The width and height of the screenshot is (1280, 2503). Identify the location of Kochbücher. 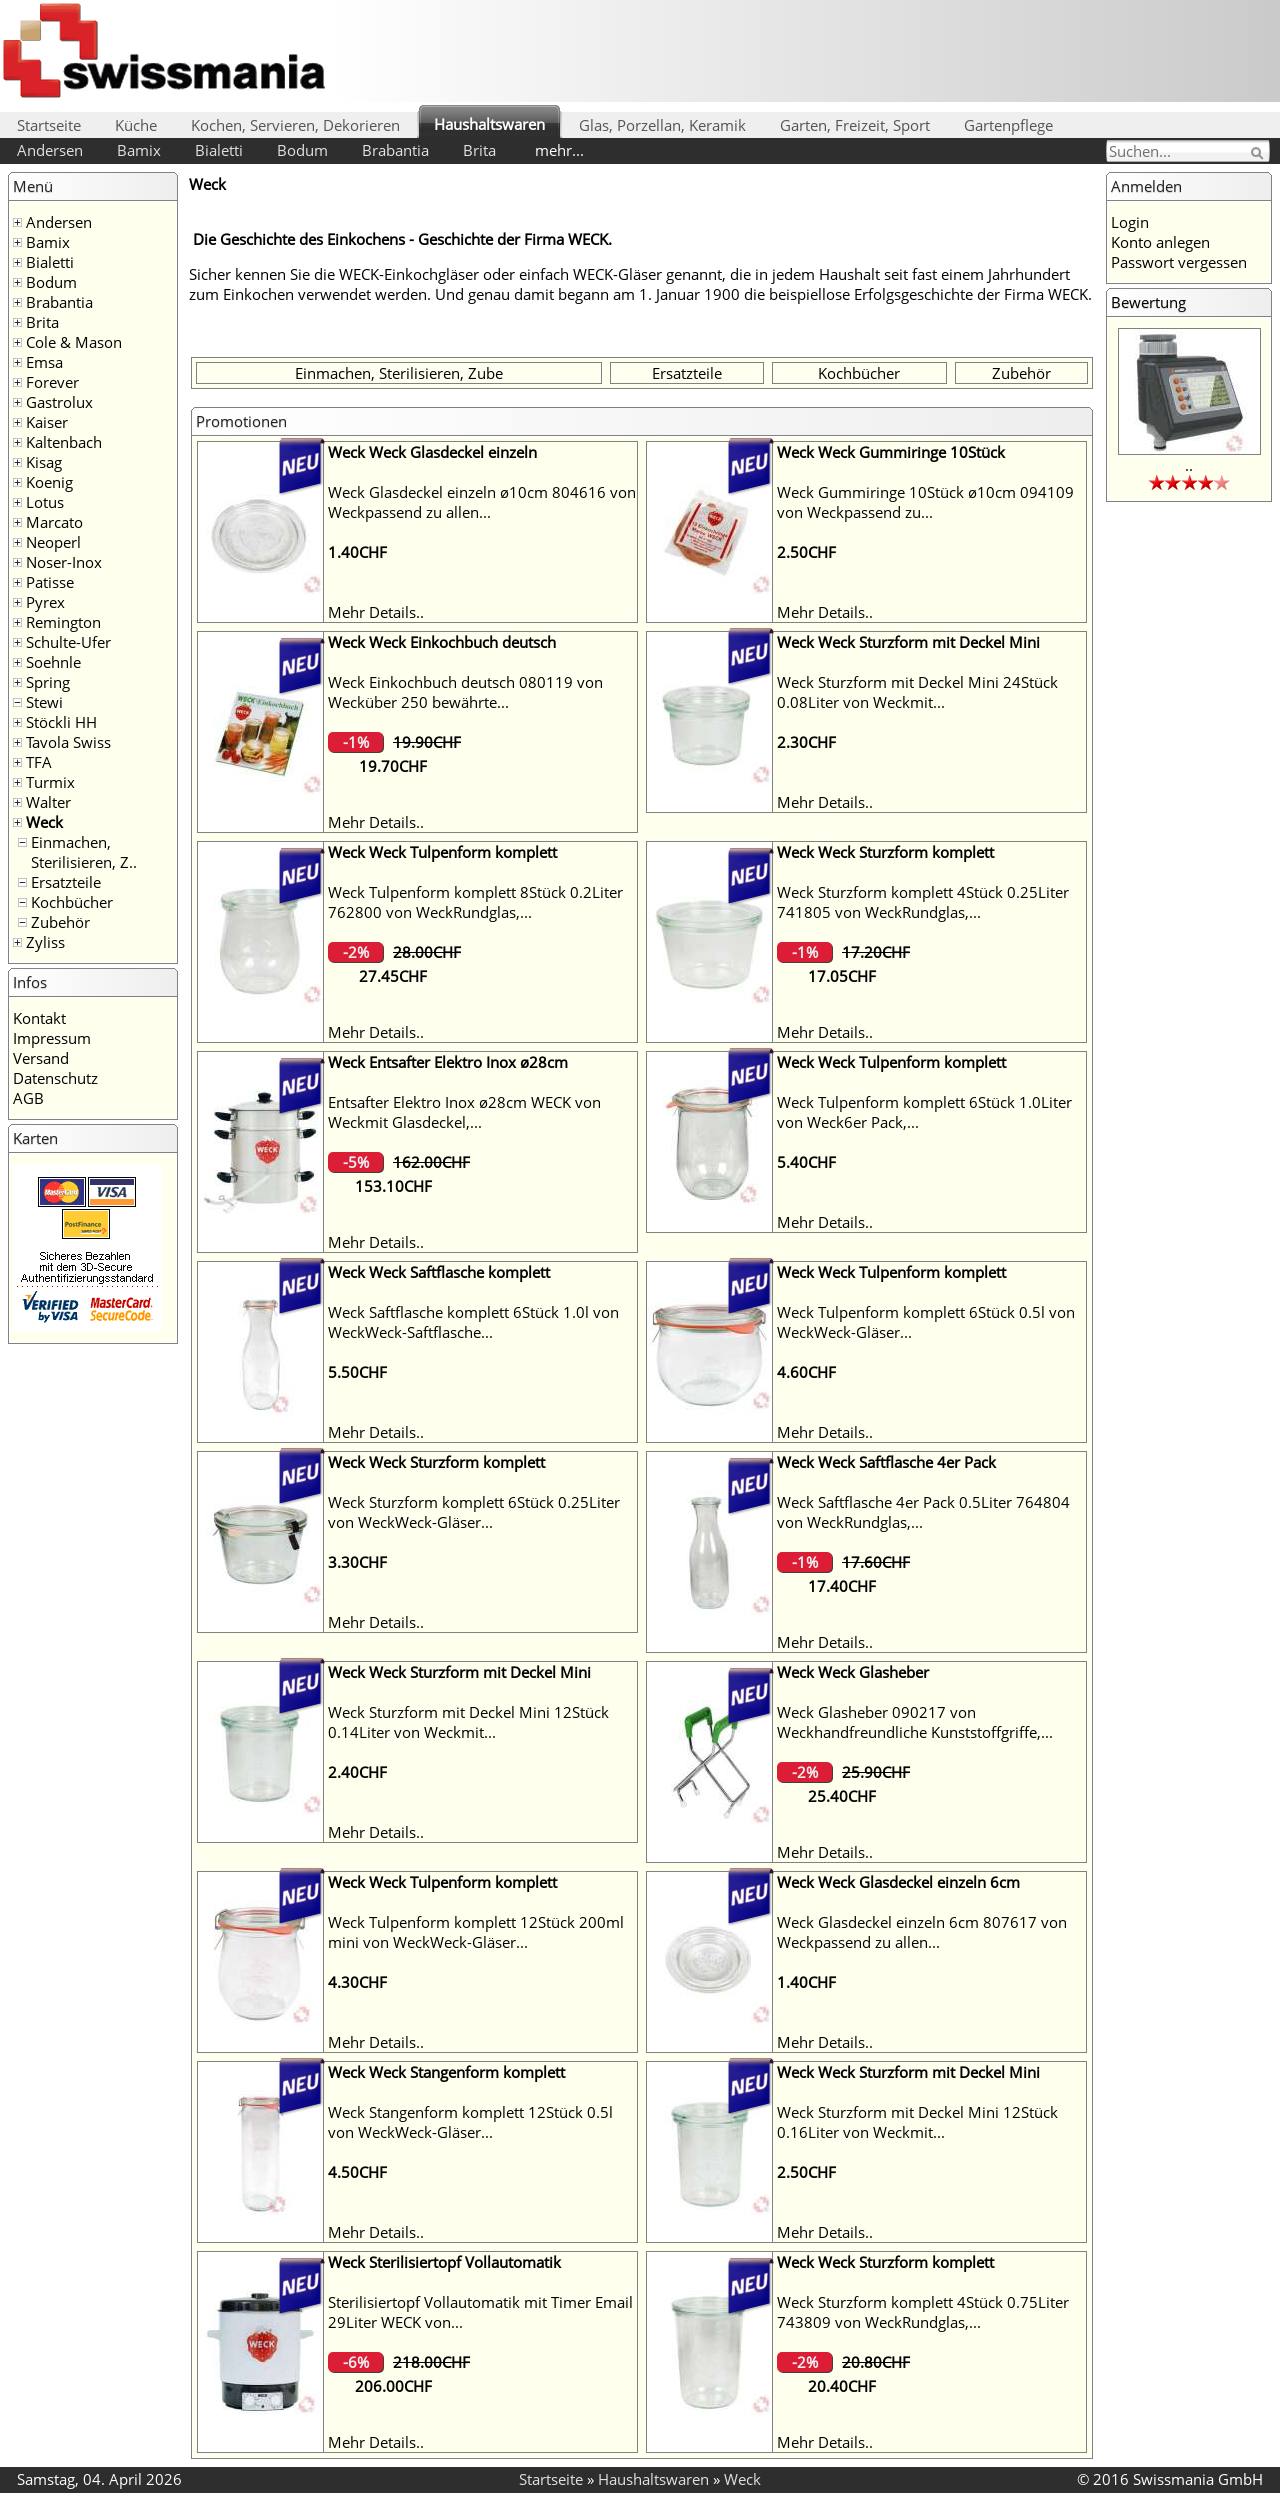
(72, 902).